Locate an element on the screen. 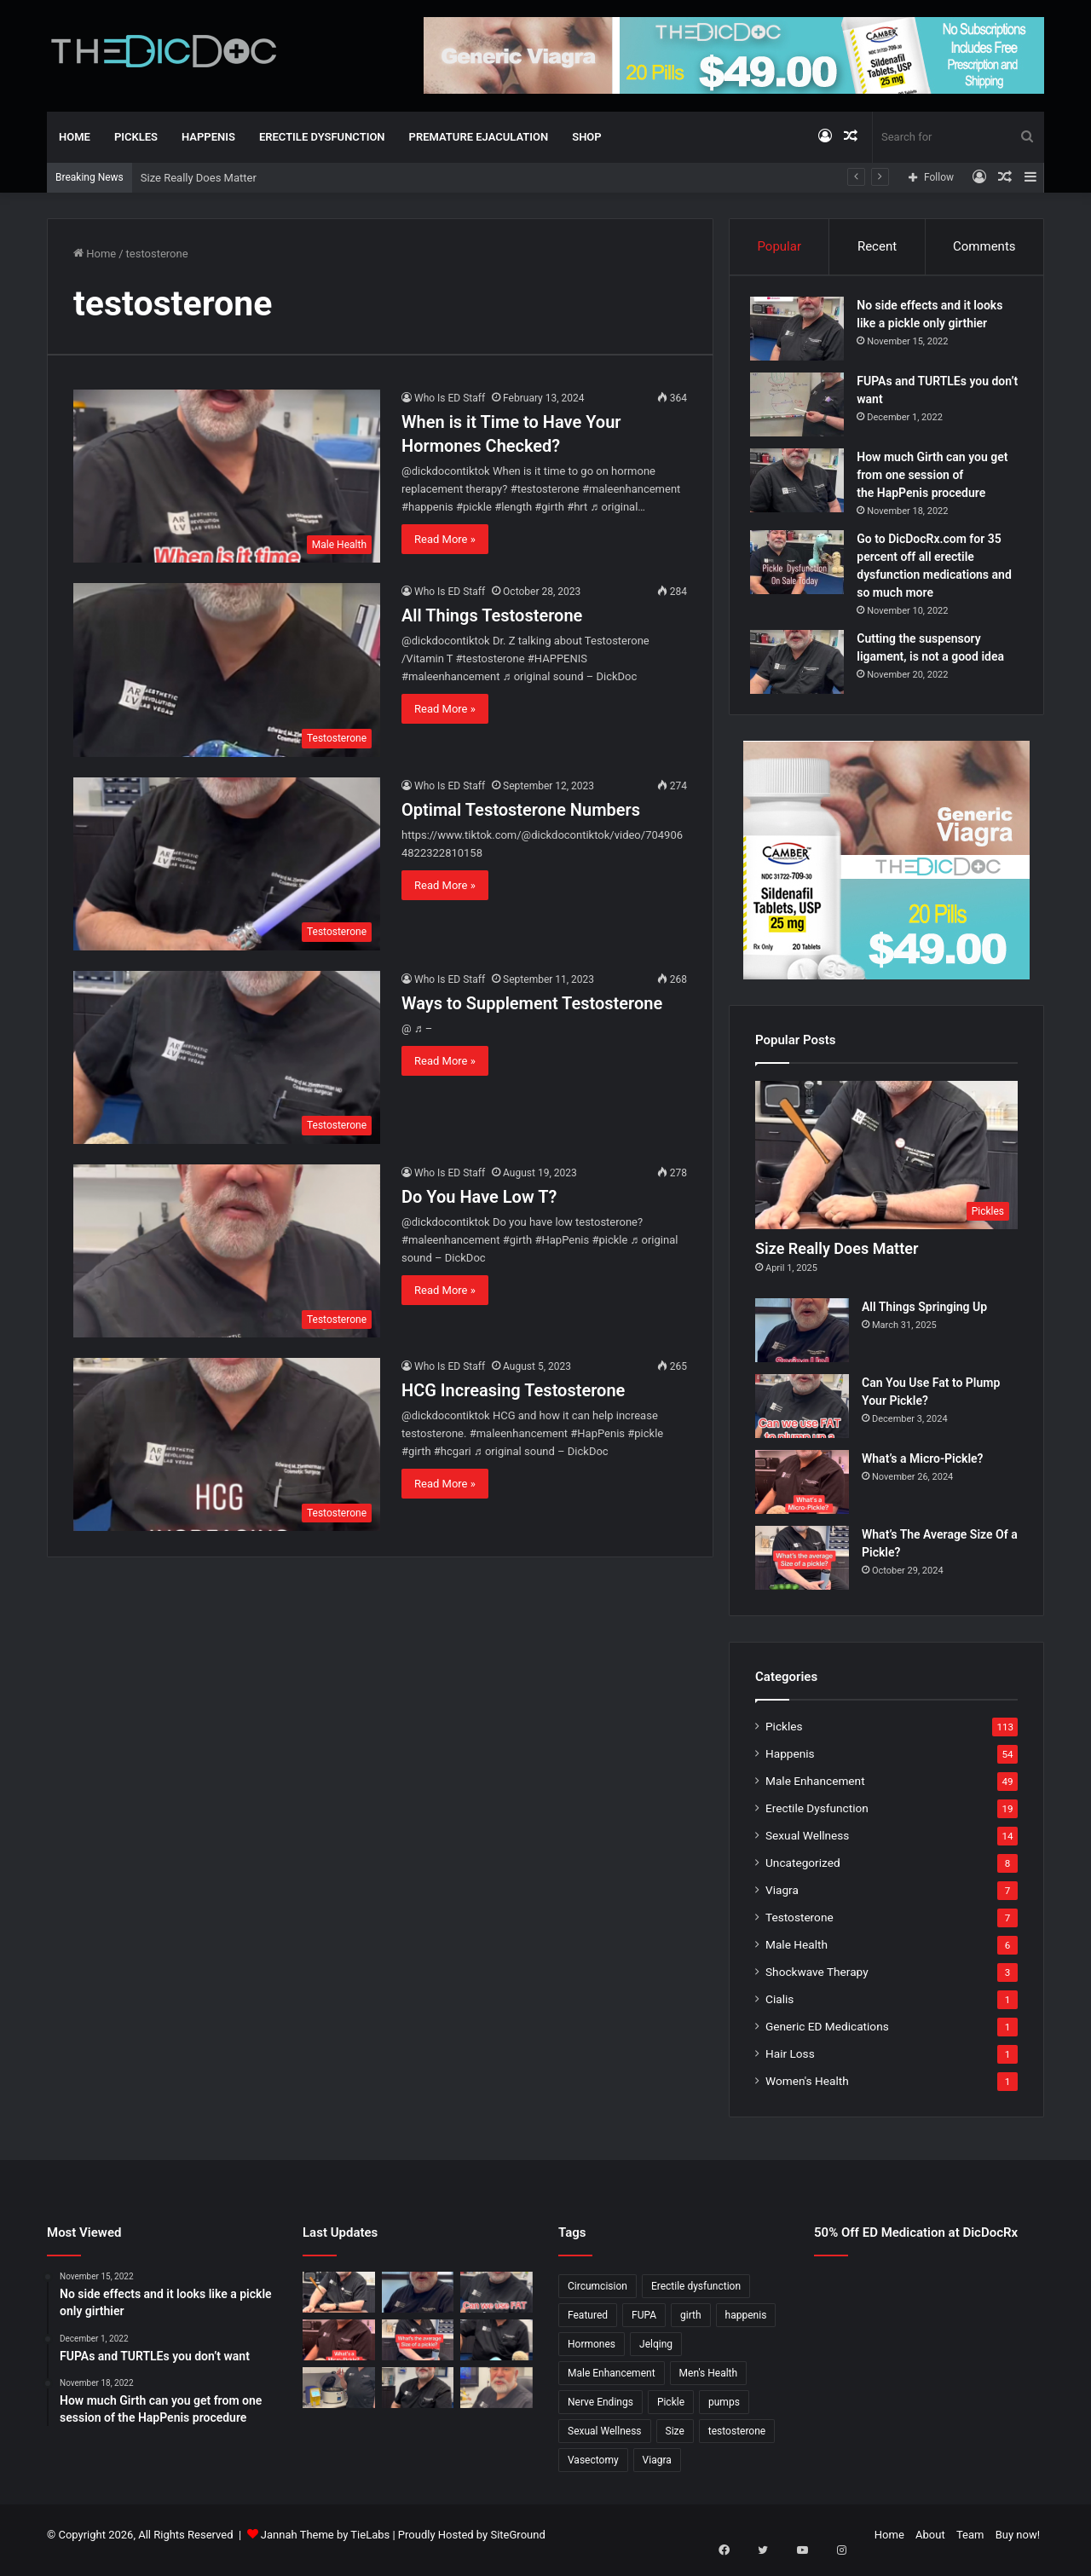 Image resolution: width=1091 pixels, height=2576 pixels. [Size Really Does Matter] is located at coordinates (886, 1165).